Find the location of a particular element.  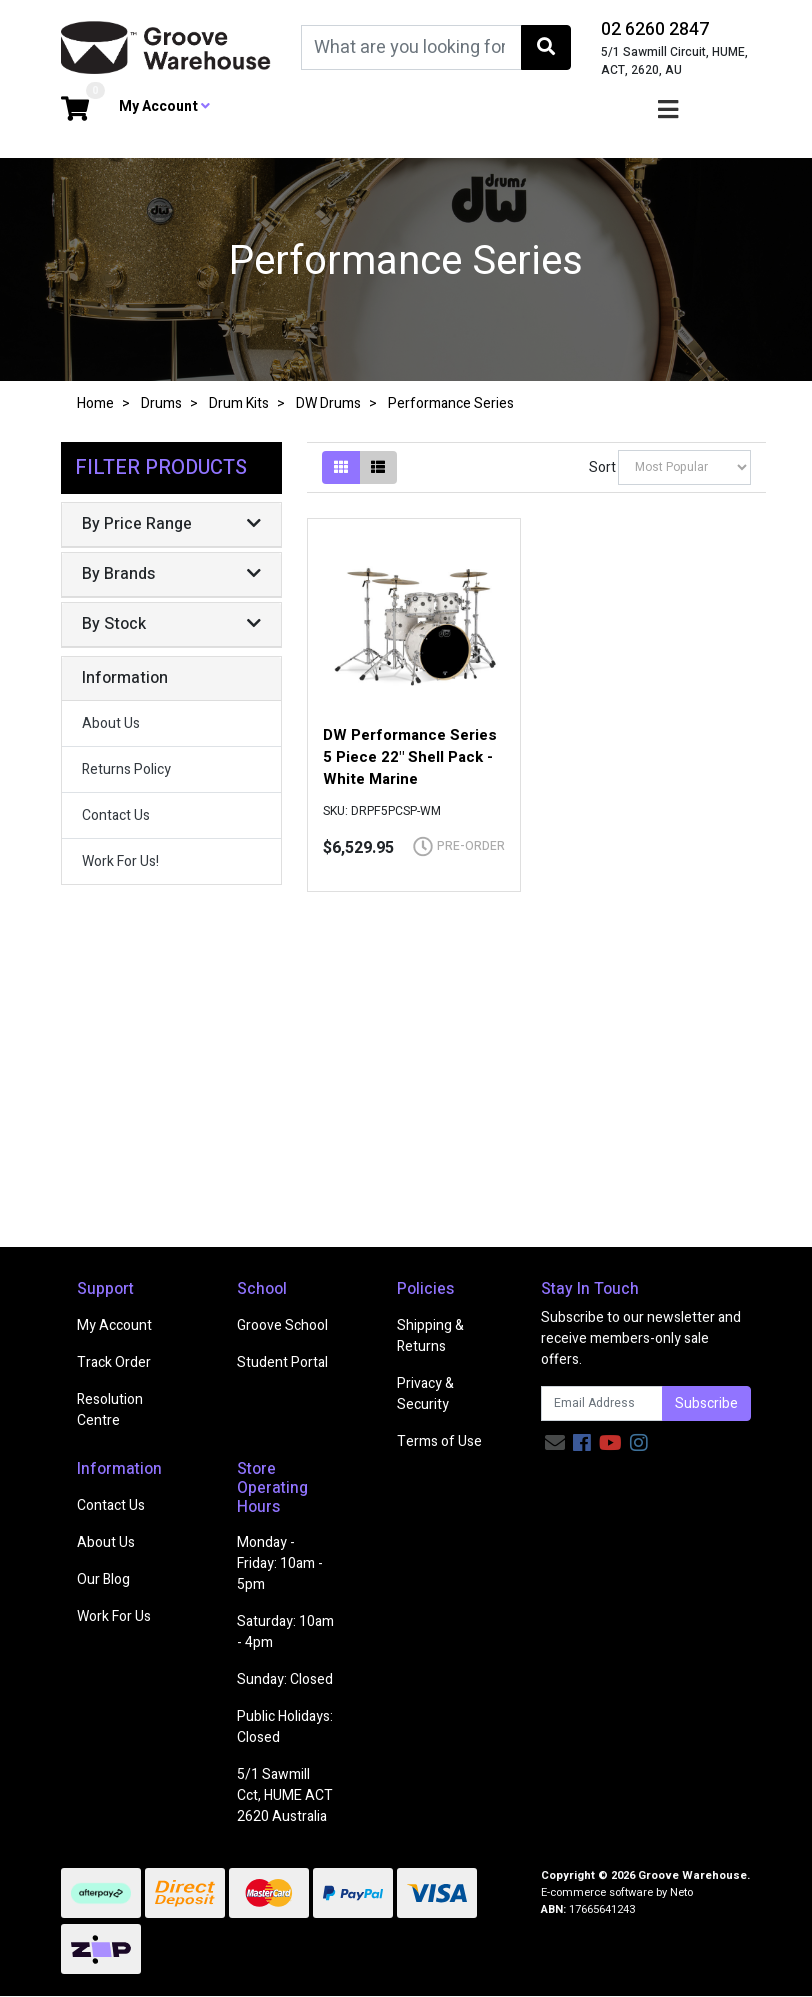

Returns Policy is located at coordinates (126, 769).